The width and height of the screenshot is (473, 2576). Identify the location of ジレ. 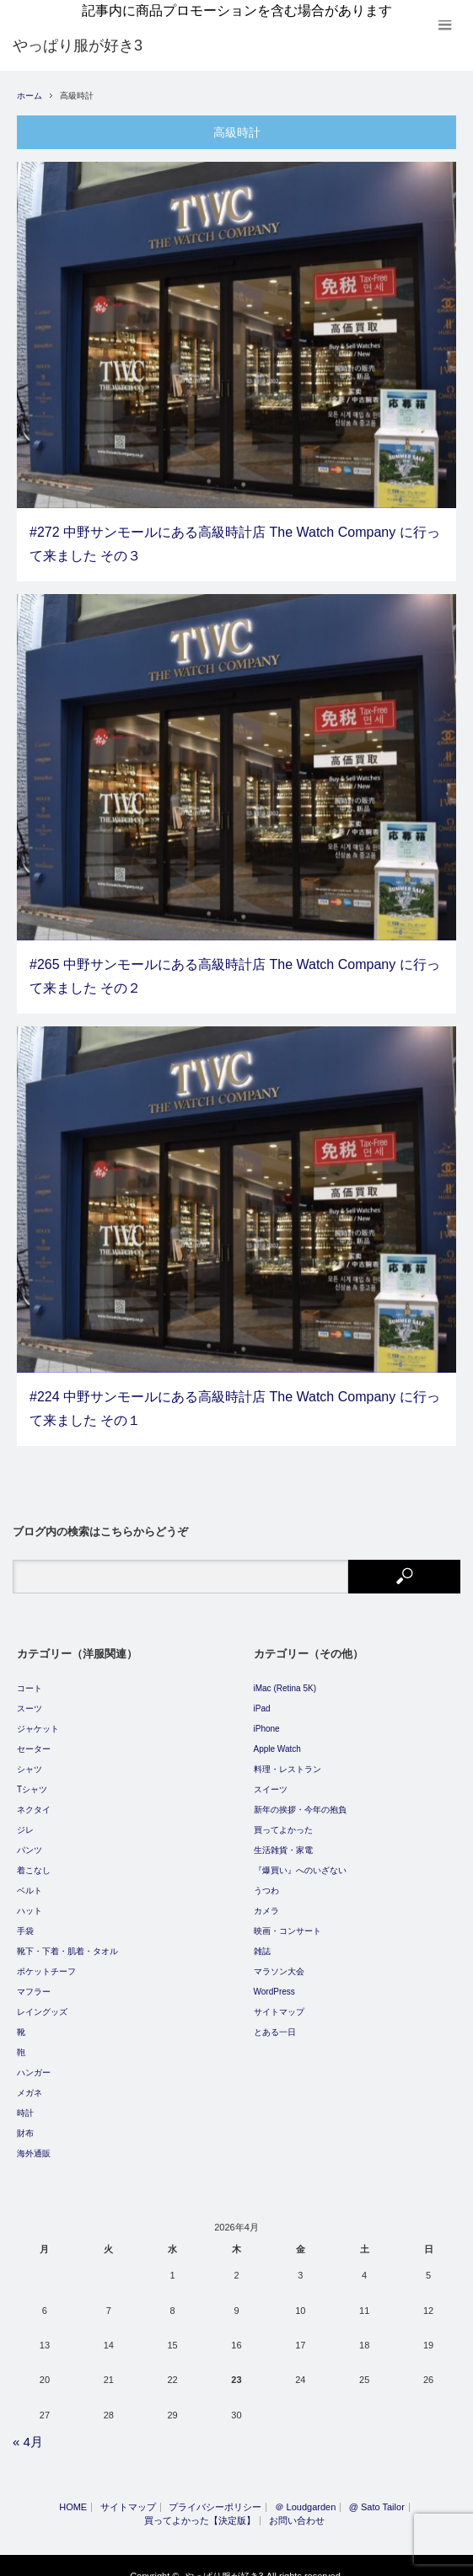
(25, 1819).